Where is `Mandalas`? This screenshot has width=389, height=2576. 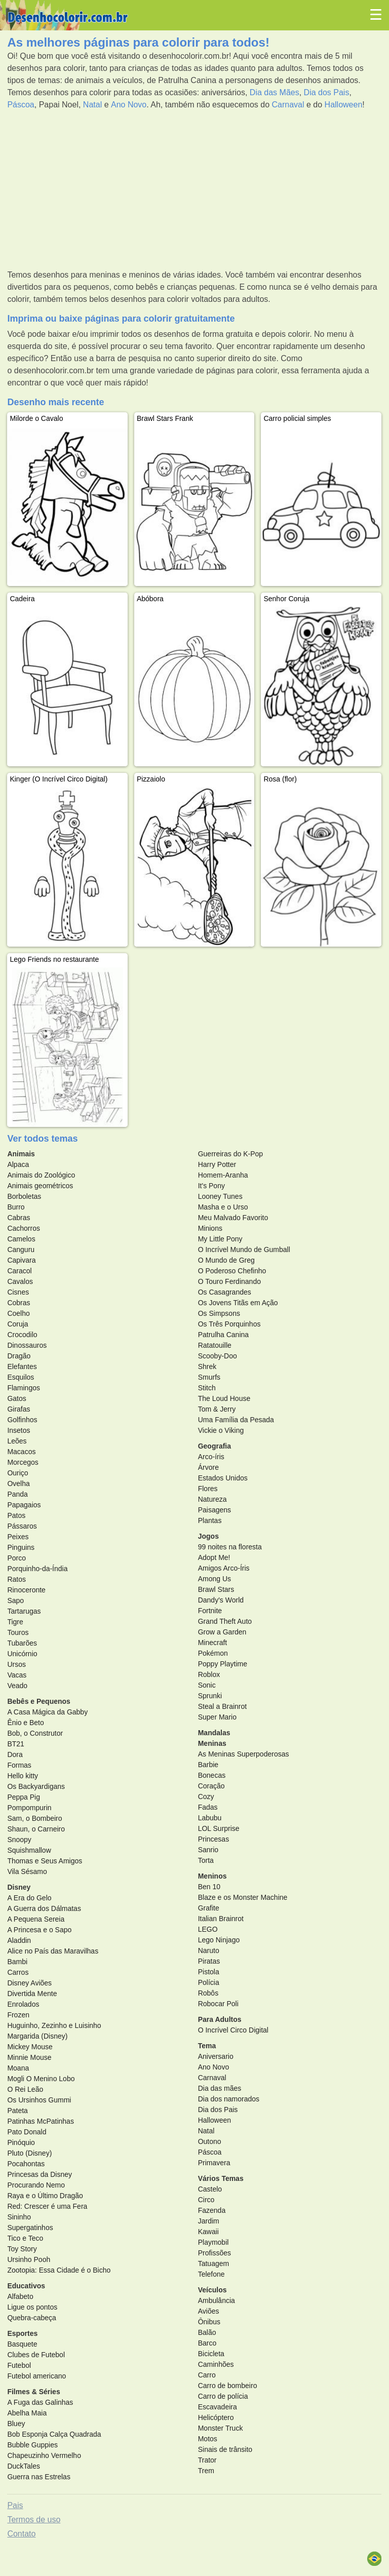
Mandalas is located at coordinates (214, 1733).